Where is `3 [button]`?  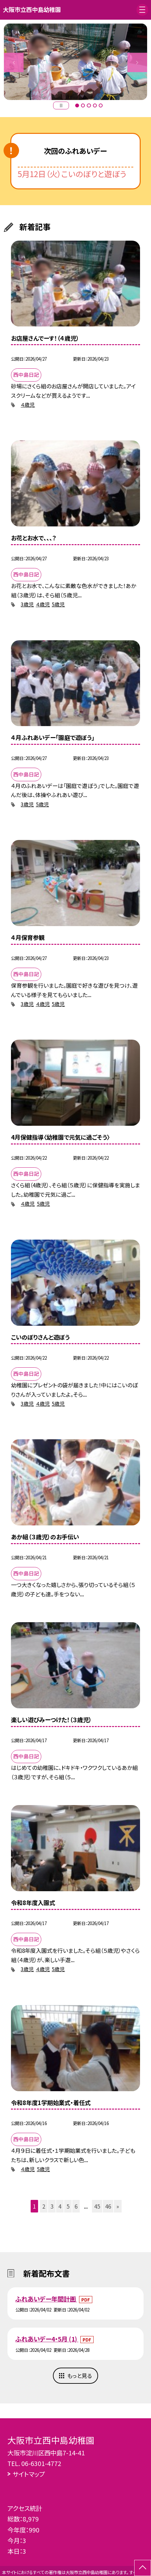
3 [button] is located at coordinates (89, 105).